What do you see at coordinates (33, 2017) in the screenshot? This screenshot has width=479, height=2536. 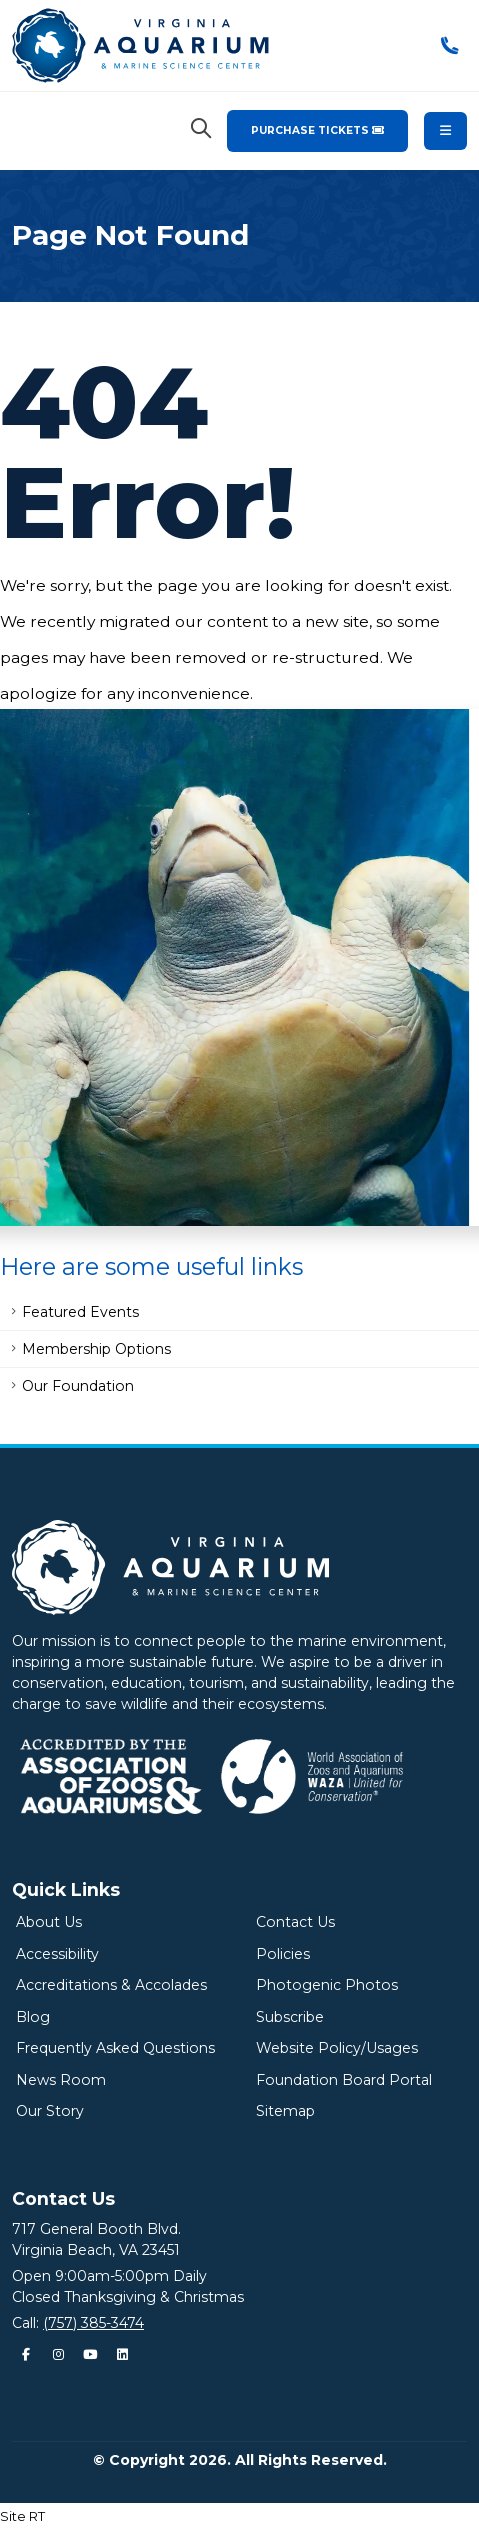 I see `Blog` at bounding box center [33, 2017].